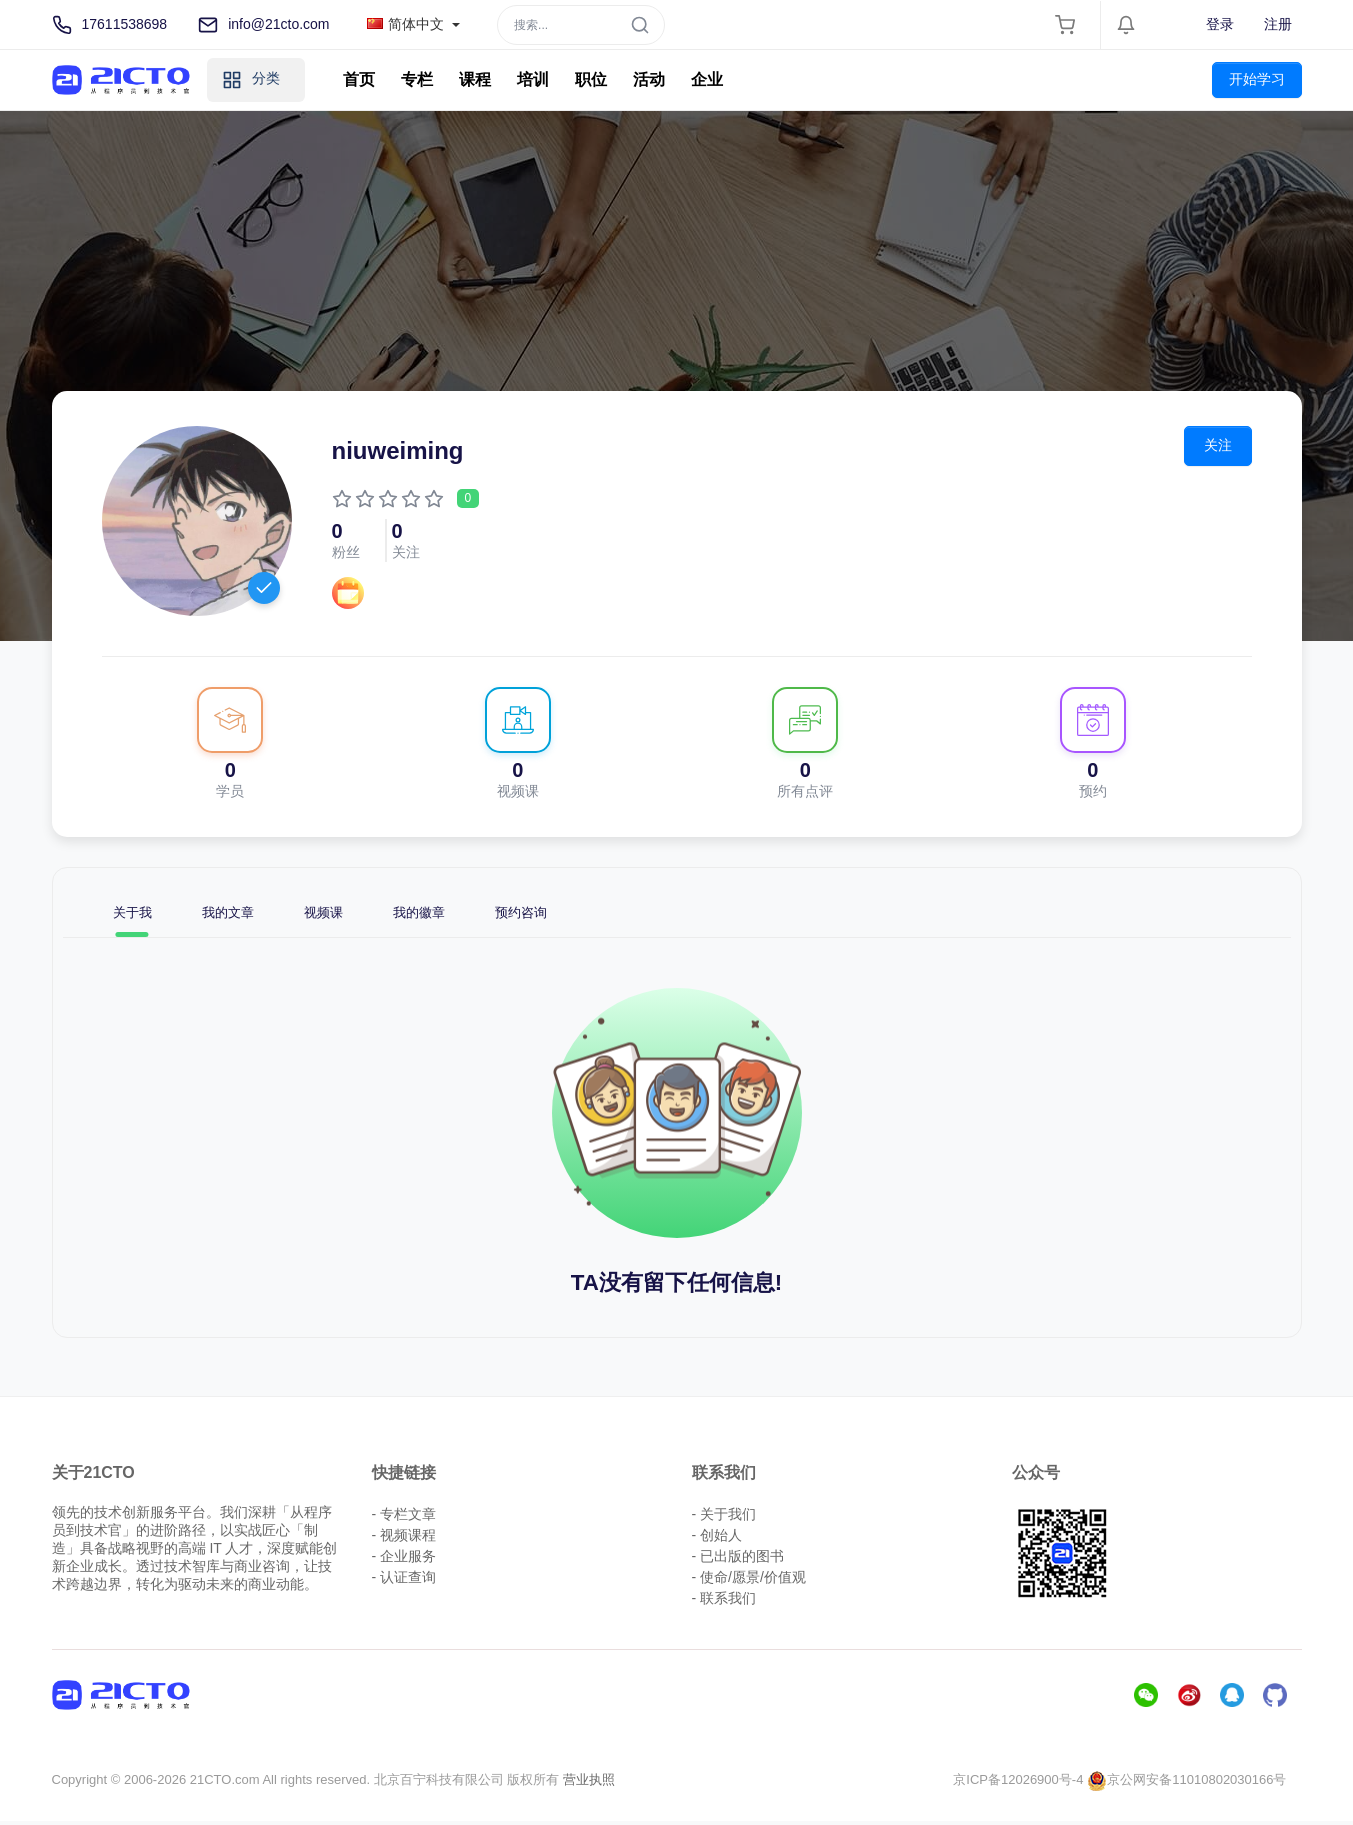 The width and height of the screenshot is (1353, 1825). What do you see at coordinates (417, 79) in the screenshot?
I see `专栏` at bounding box center [417, 79].